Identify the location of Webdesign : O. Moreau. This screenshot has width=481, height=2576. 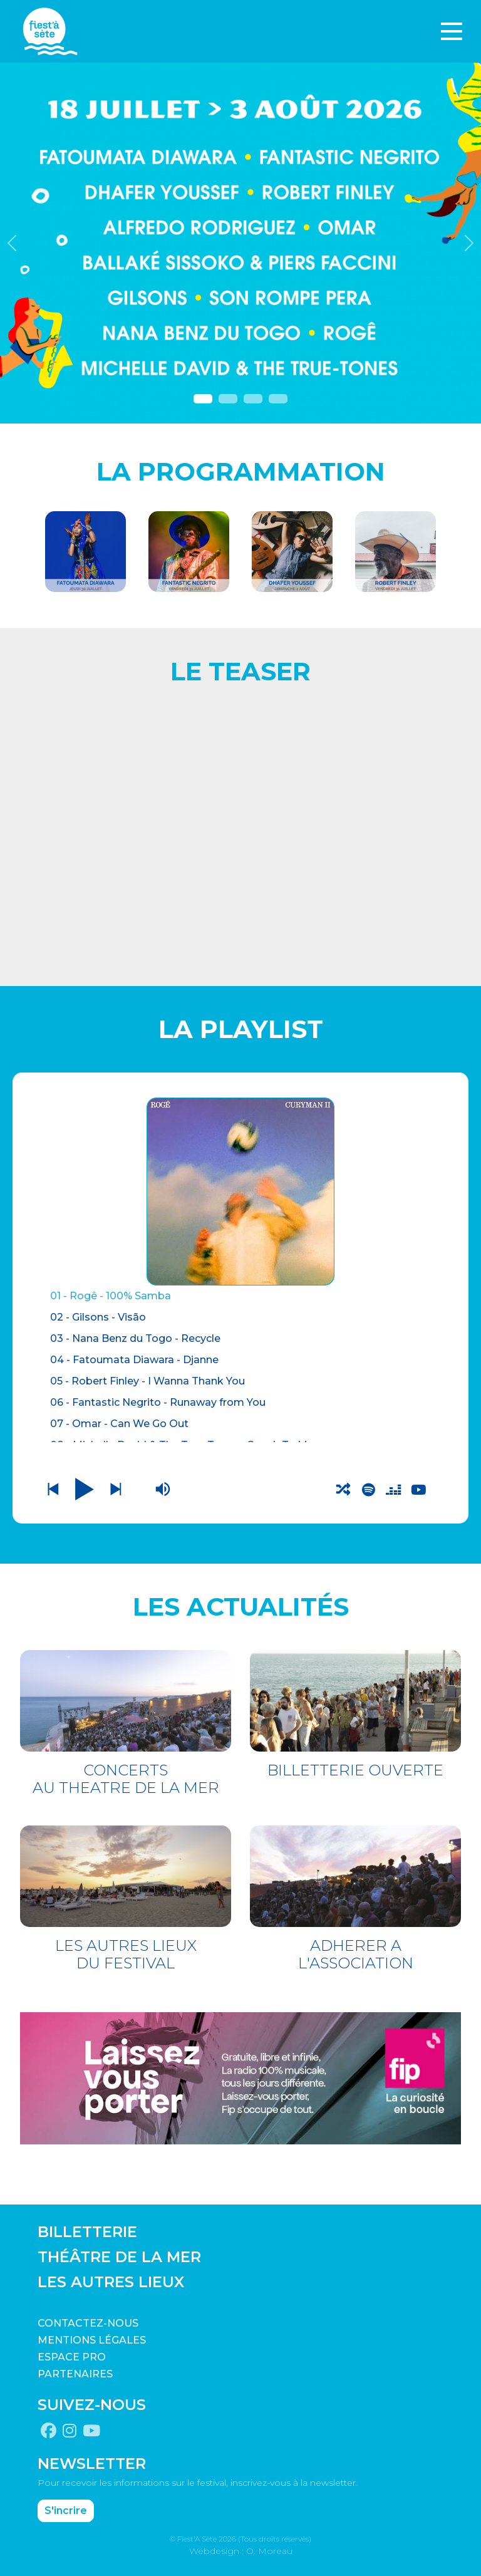
(240, 2550).